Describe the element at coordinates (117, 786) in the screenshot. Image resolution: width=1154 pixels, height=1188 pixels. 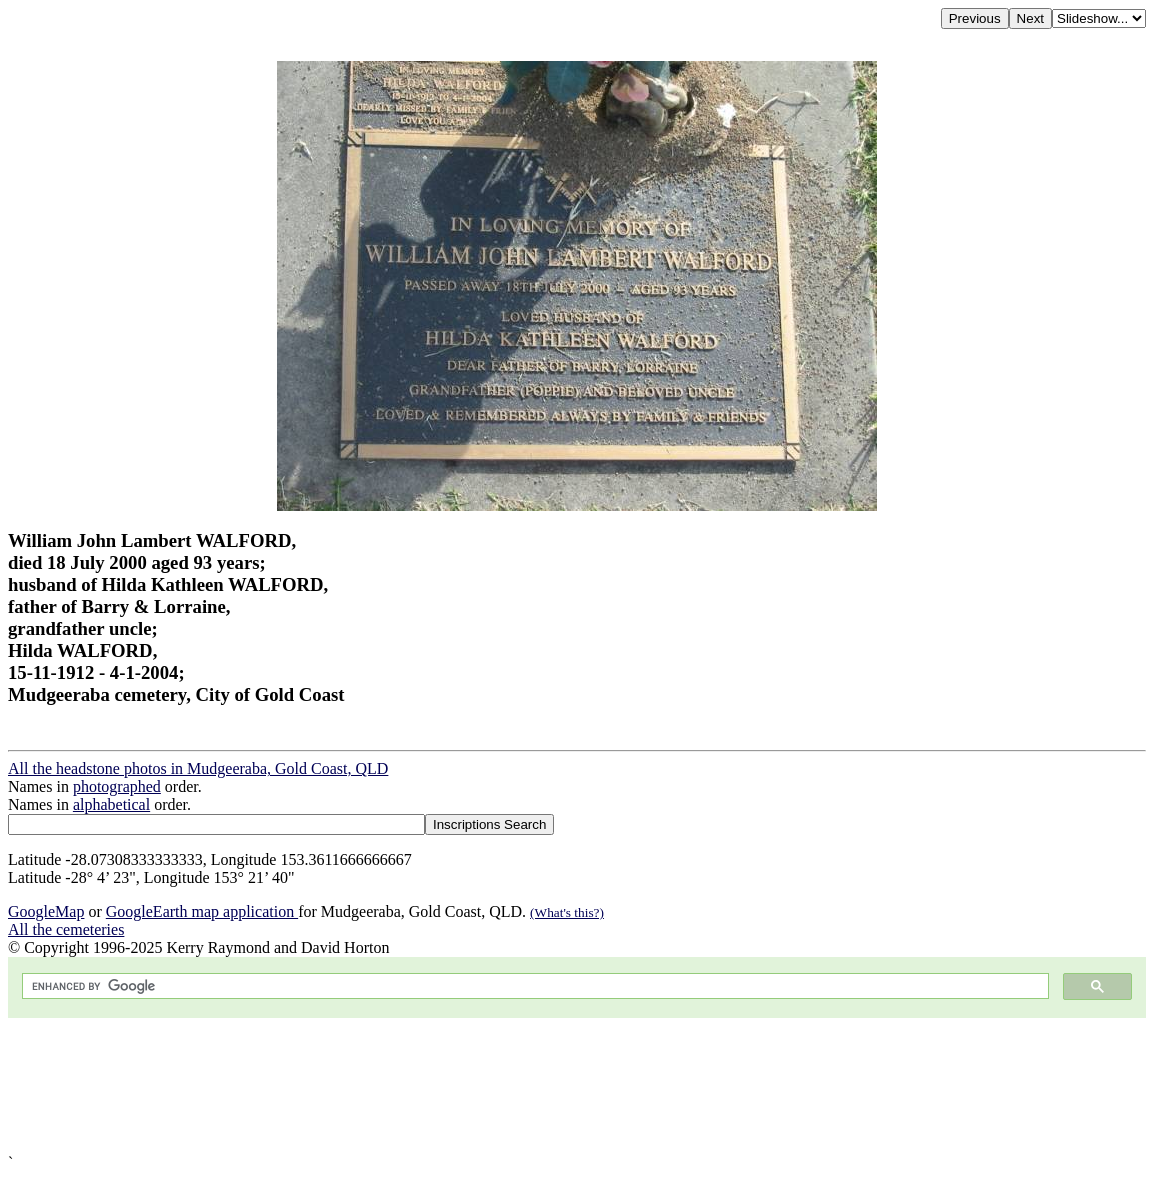
I see `photographed` at that location.